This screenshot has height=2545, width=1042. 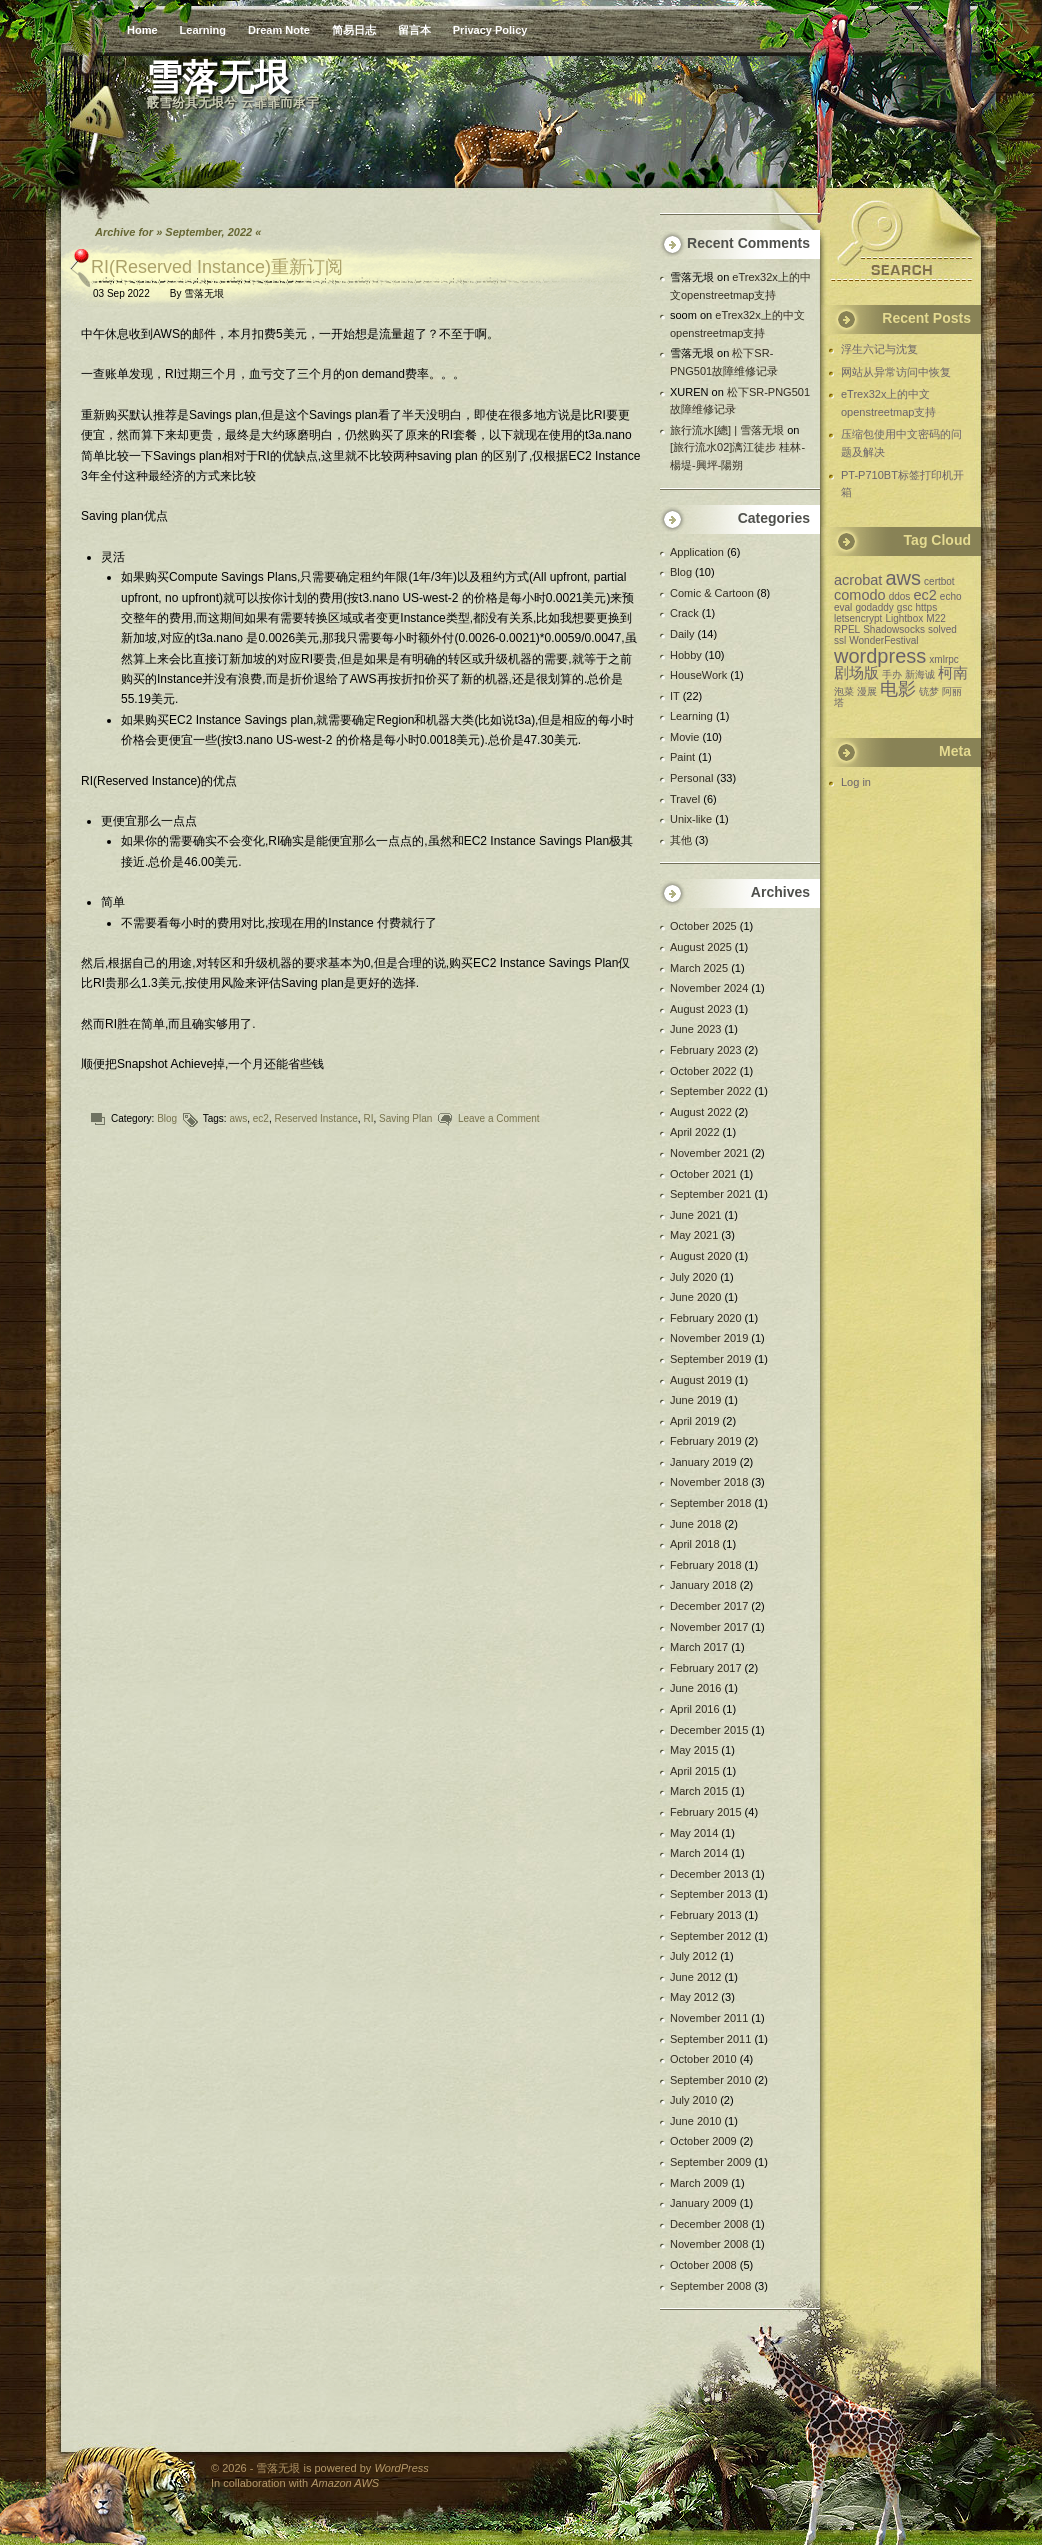 I want to click on September 2010, so click(x=710, y=2080).